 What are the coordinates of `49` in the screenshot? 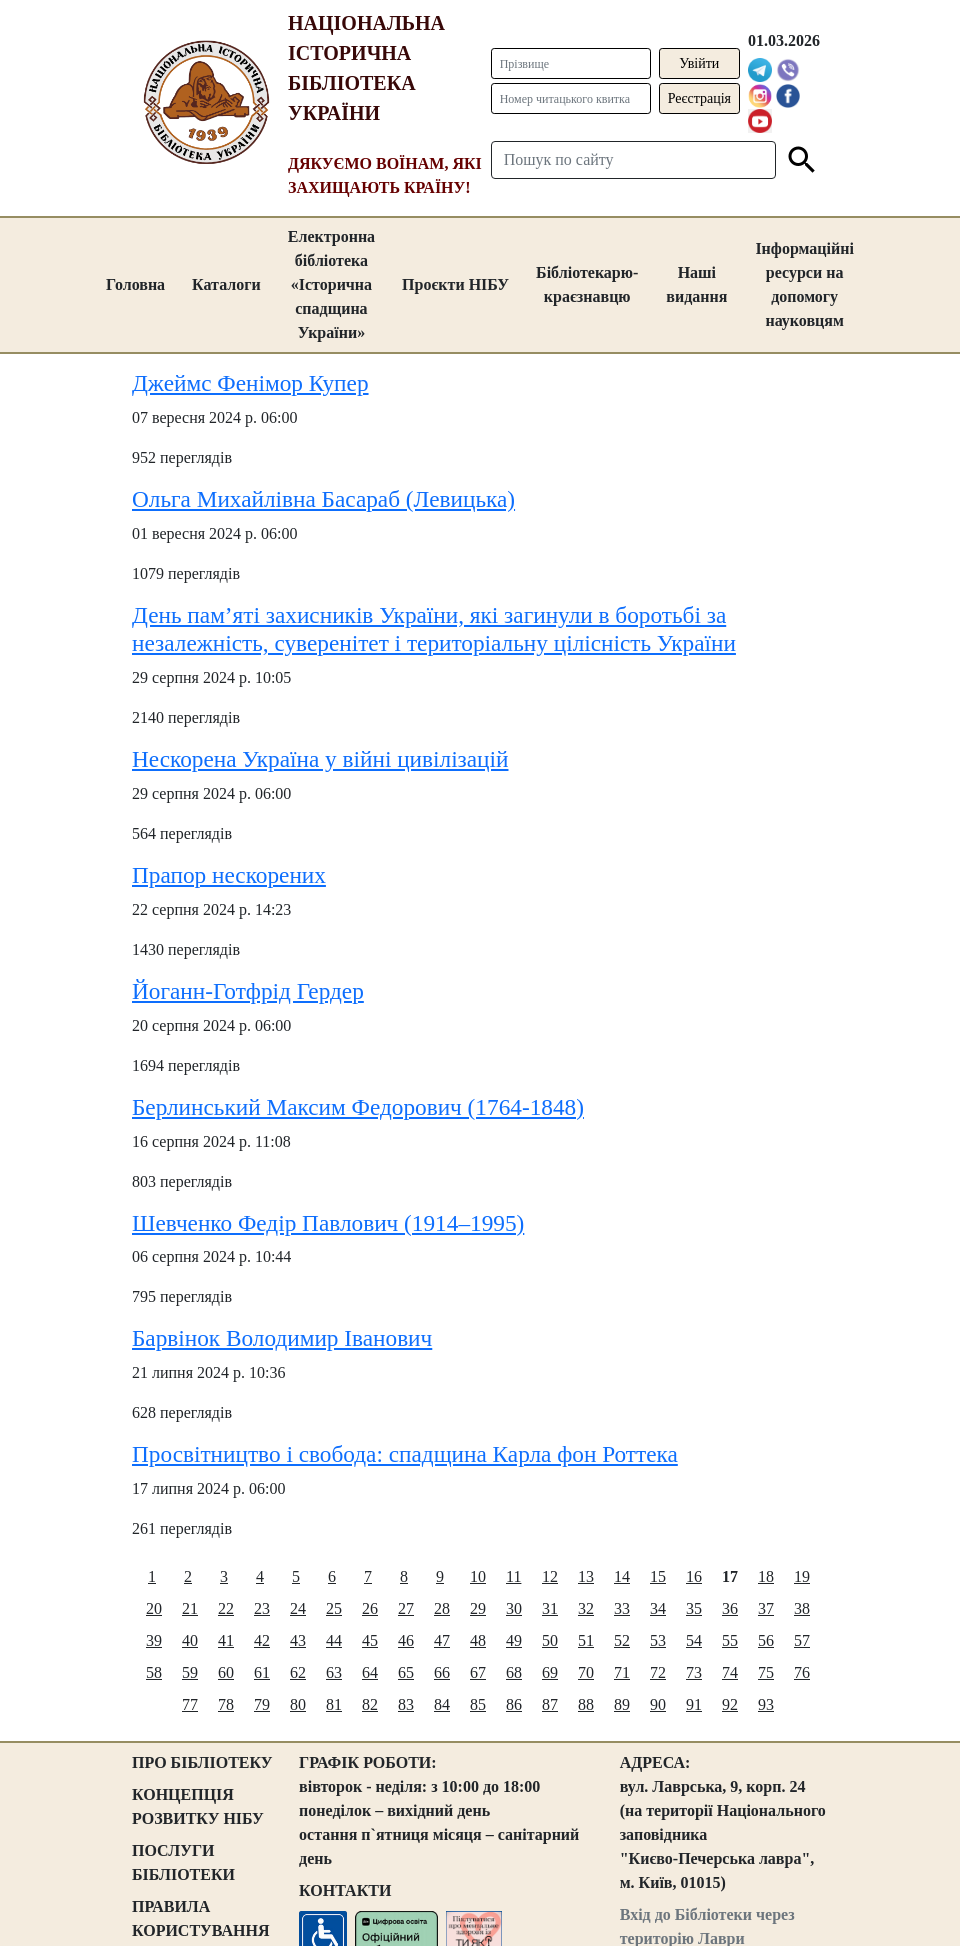 It's located at (514, 1640).